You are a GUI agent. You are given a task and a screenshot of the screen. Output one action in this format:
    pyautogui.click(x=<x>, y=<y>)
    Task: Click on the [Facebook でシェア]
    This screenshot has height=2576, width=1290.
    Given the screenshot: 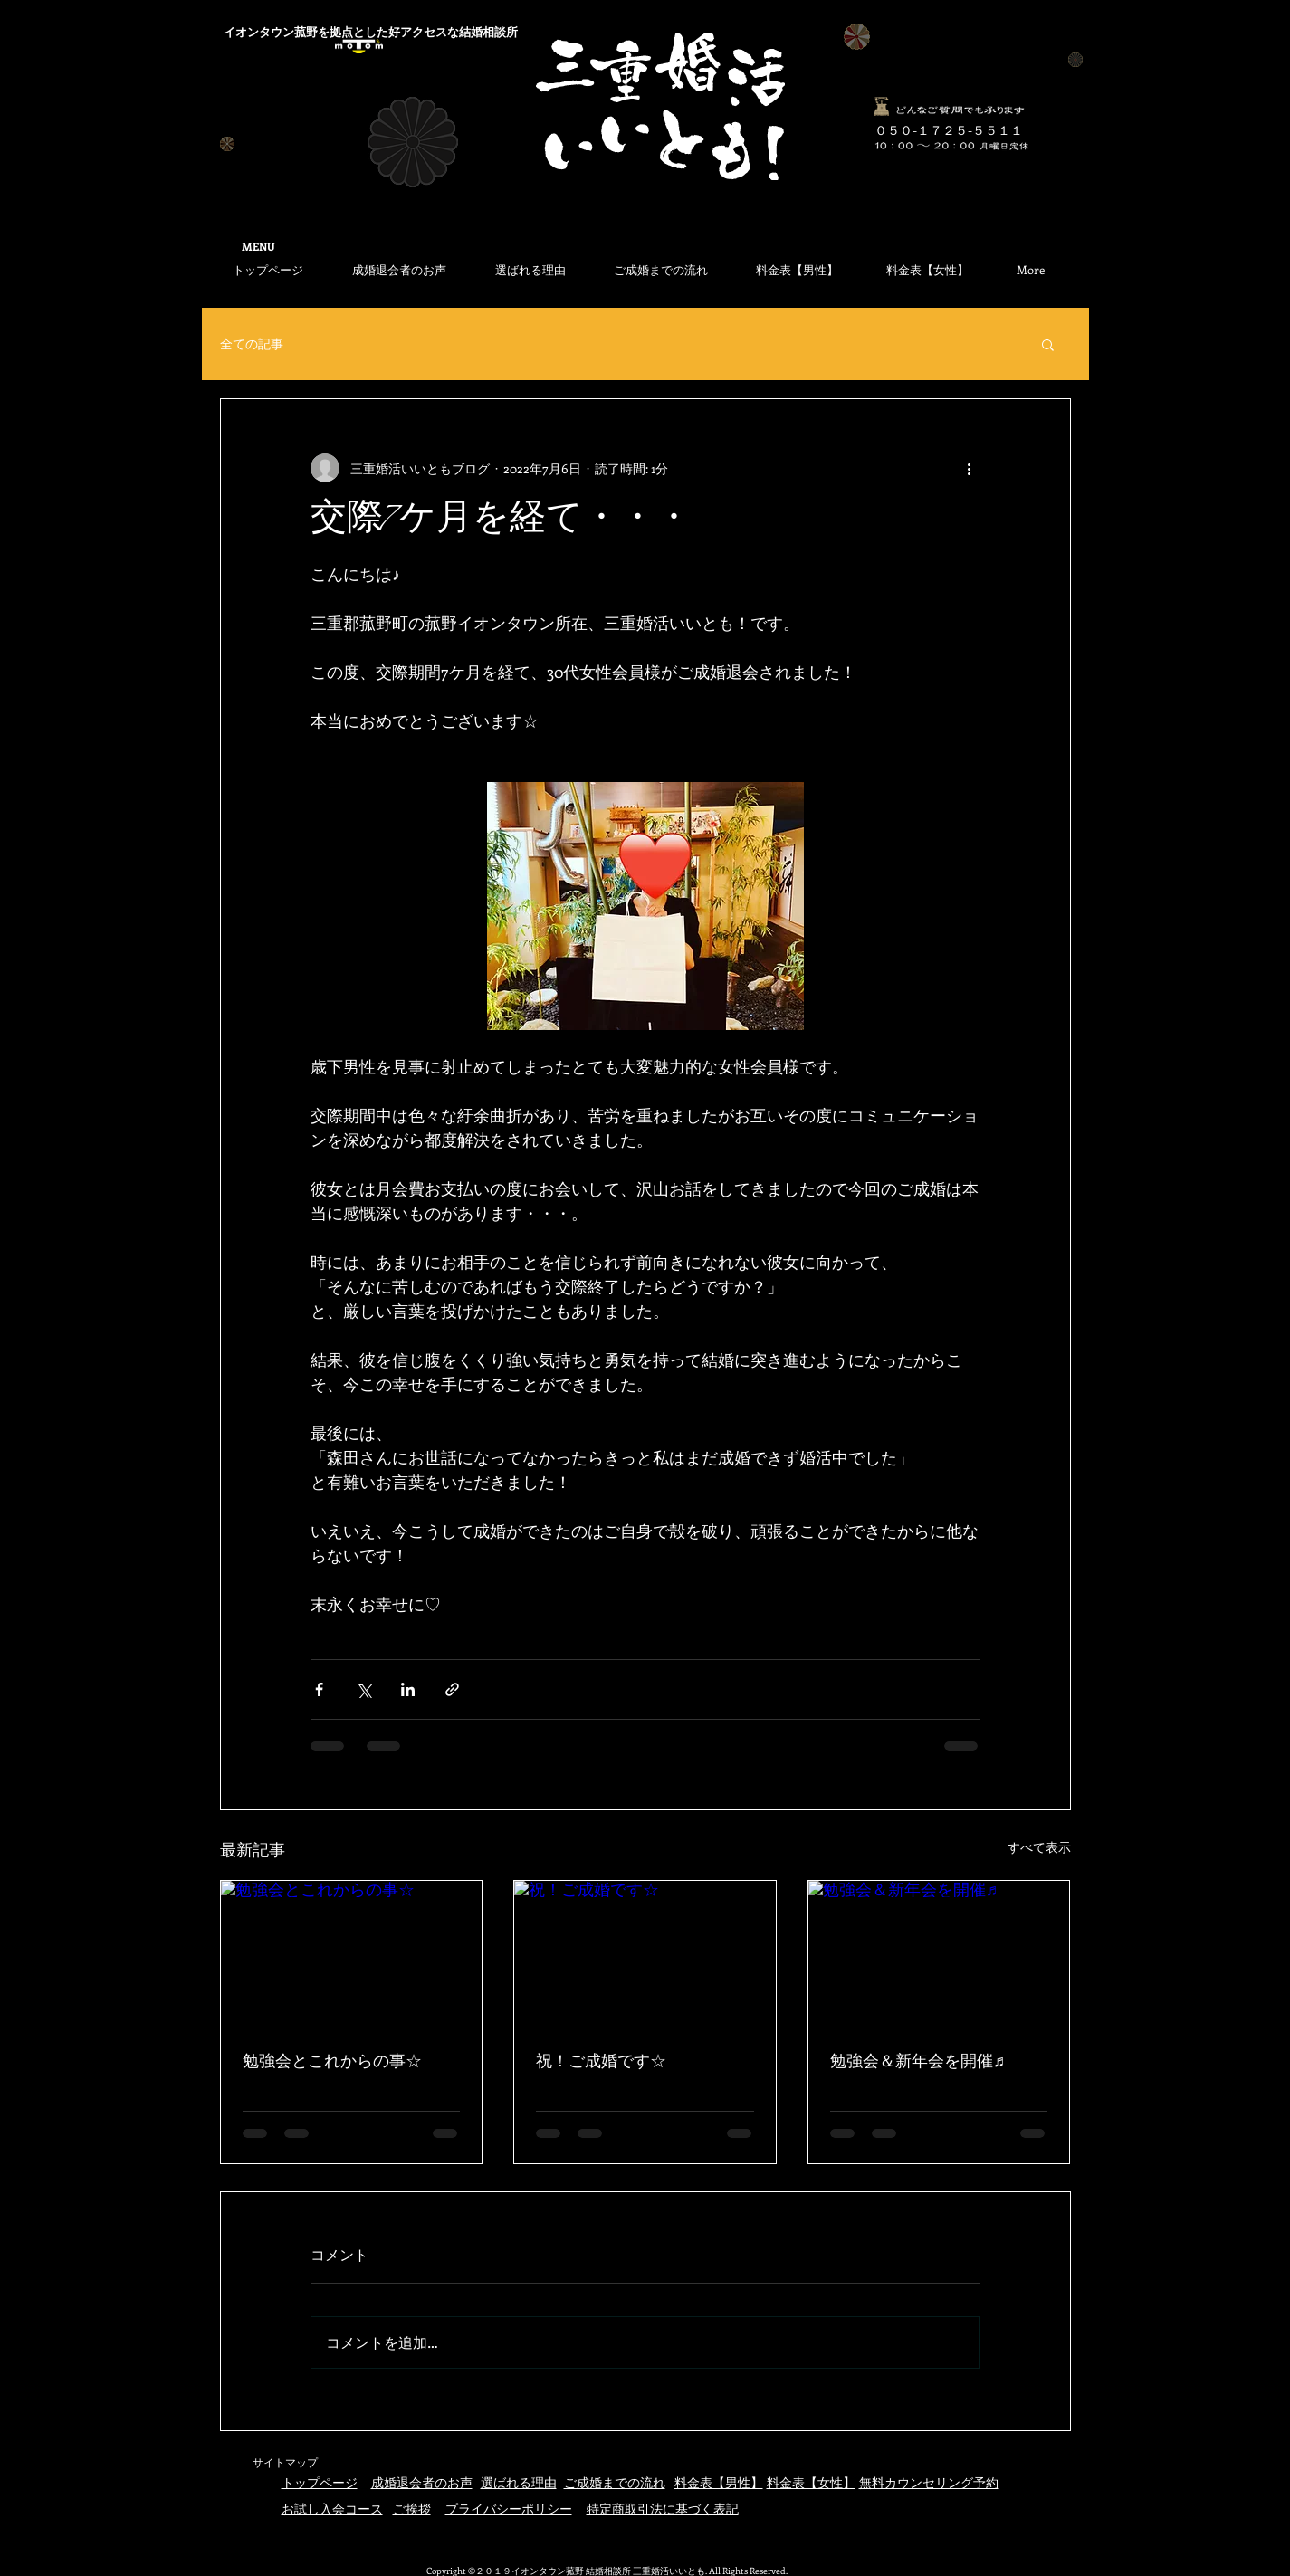 What is the action you would take?
    pyautogui.click(x=319, y=1689)
    